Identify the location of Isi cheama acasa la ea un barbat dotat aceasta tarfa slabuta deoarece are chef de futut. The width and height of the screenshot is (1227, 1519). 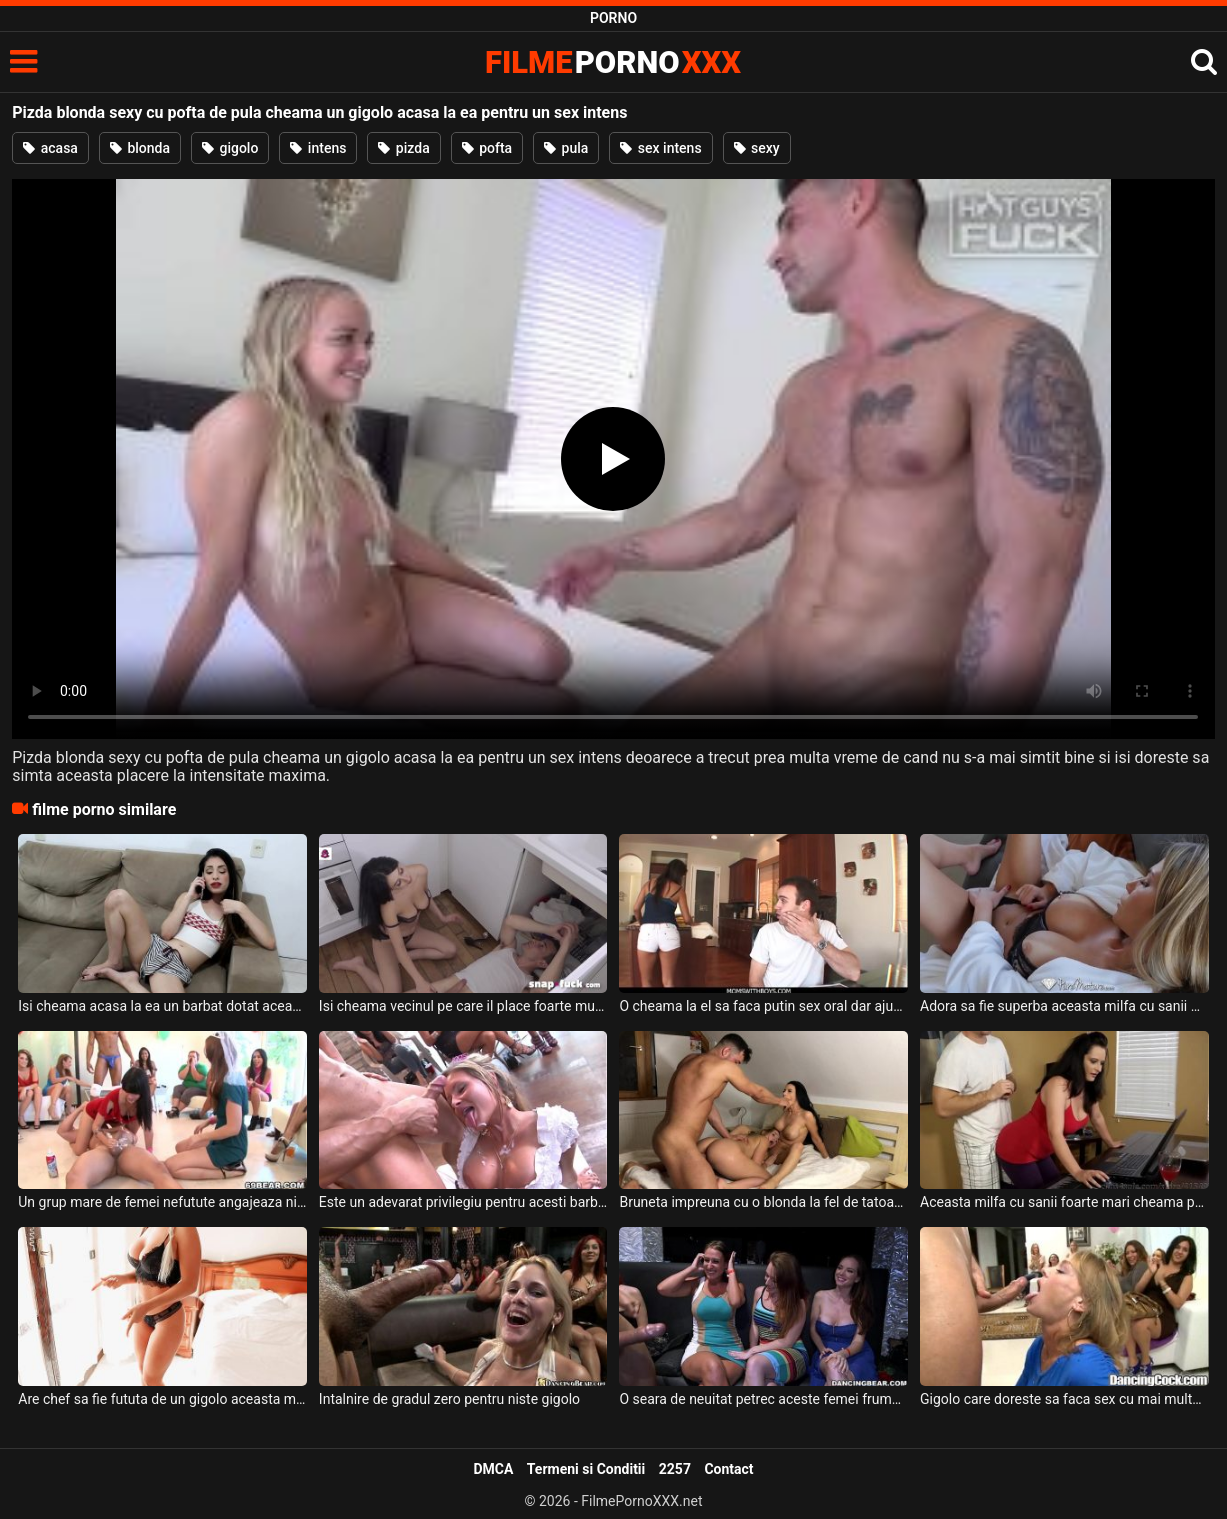
(162, 1006).